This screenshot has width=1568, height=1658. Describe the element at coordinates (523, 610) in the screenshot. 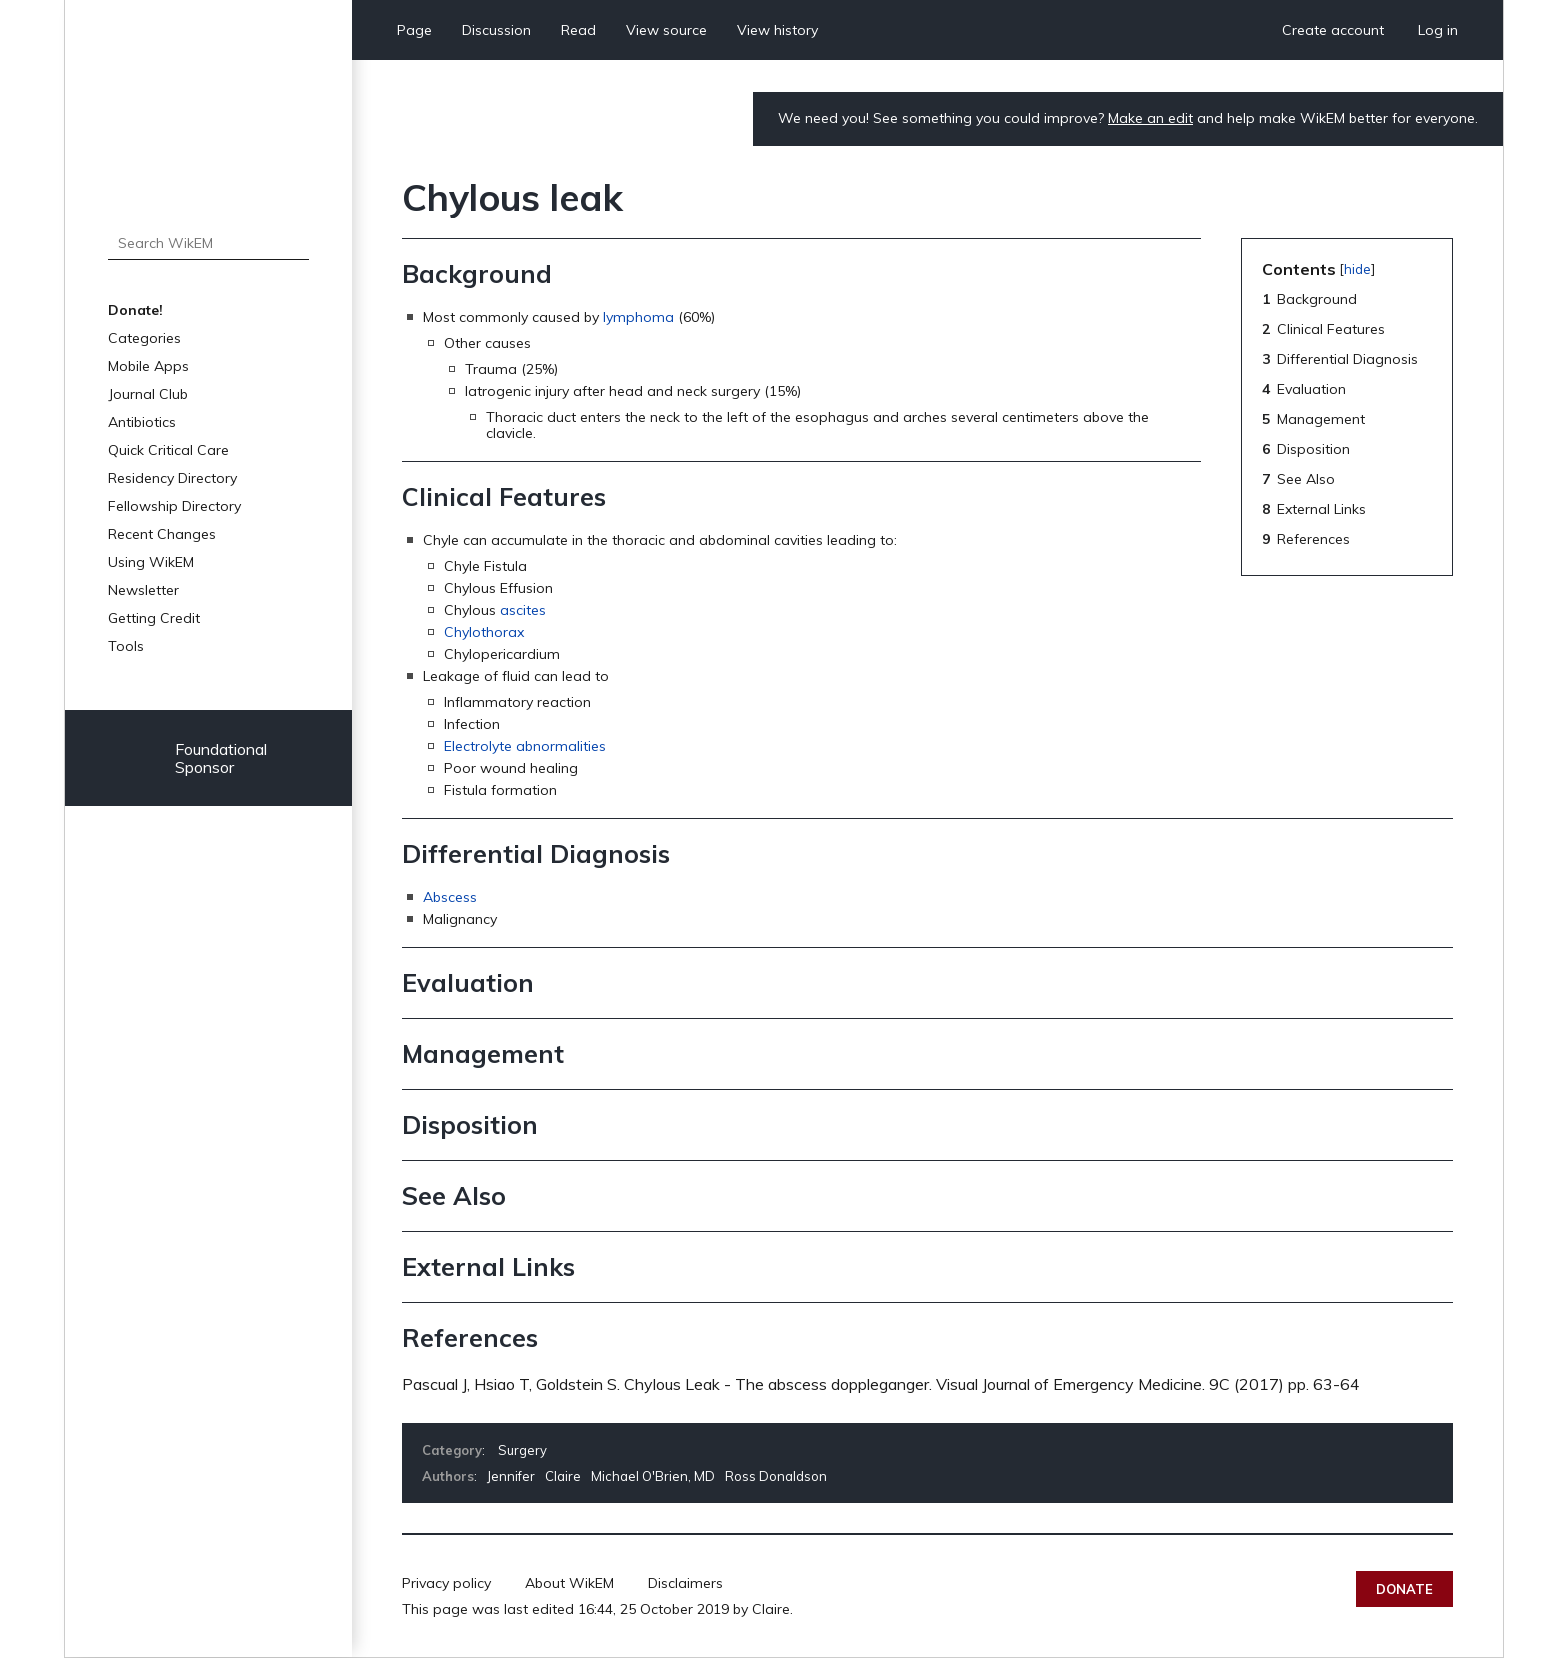

I see `ascites` at that location.